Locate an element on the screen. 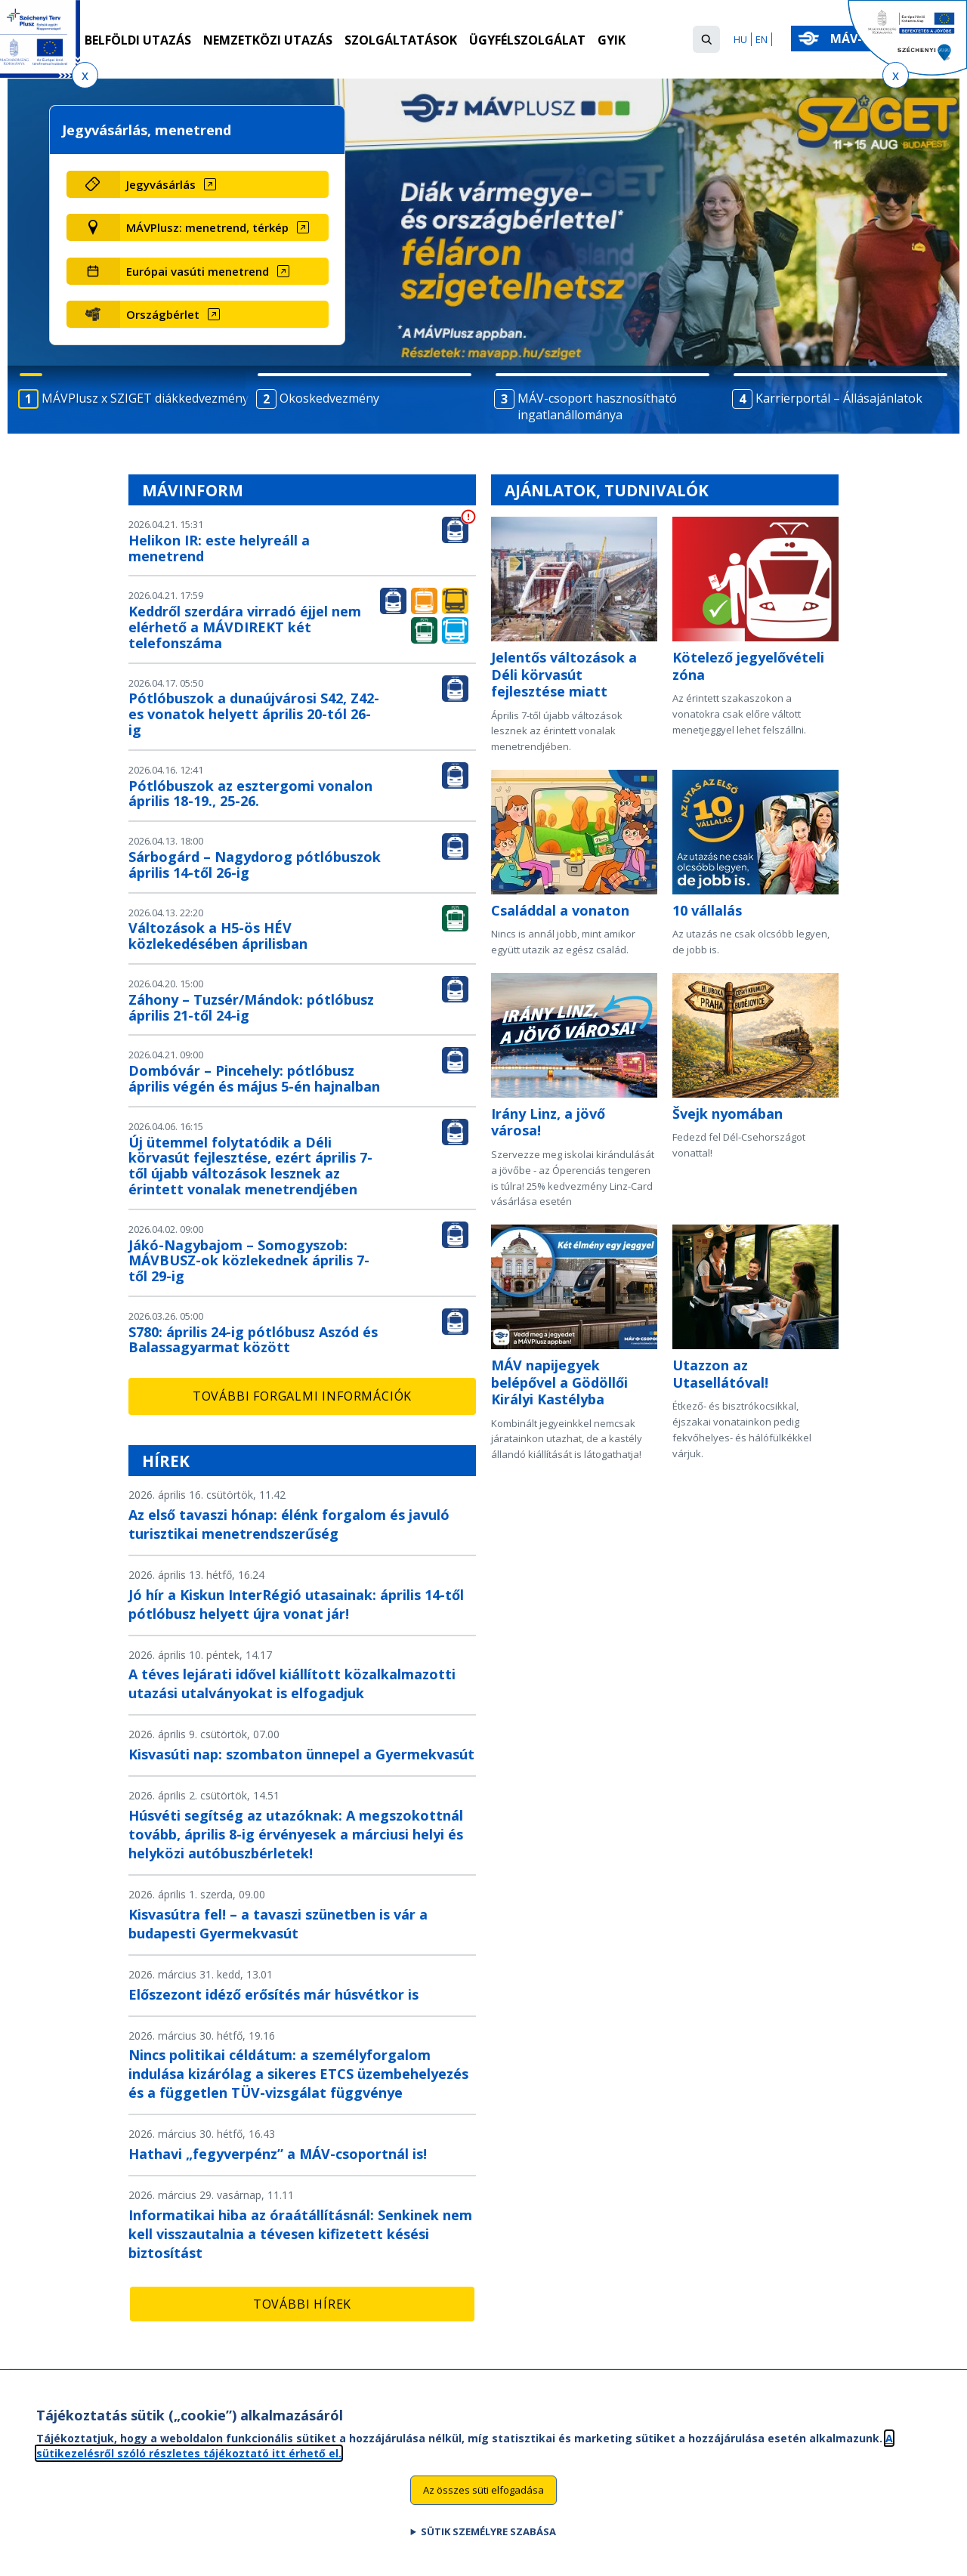 This screenshot has height=2576, width=967. Kisvasúti nap: szombaton ünnepel a Gyermekvasút is located at coordinates (301, 1754).